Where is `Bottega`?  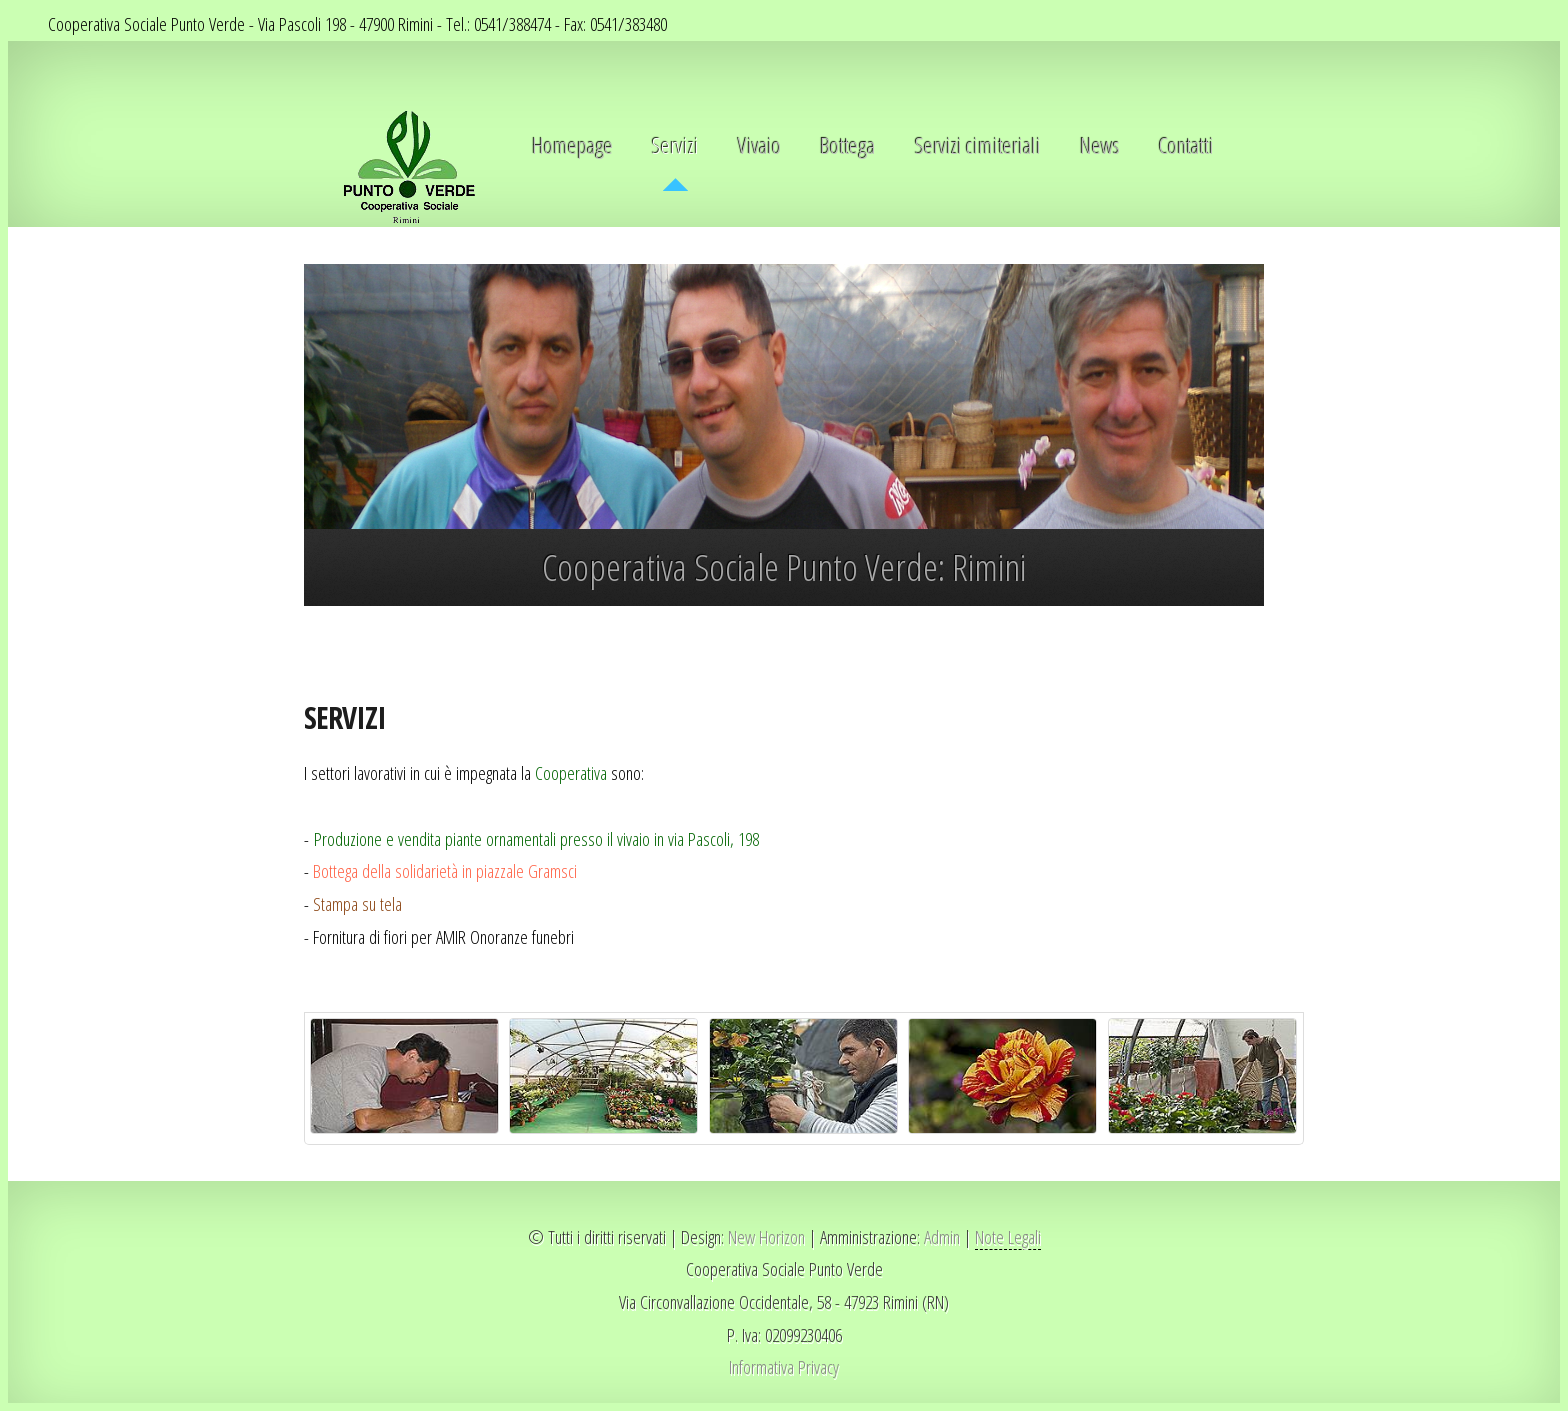 Bottega is located at coordinates (847, 145).